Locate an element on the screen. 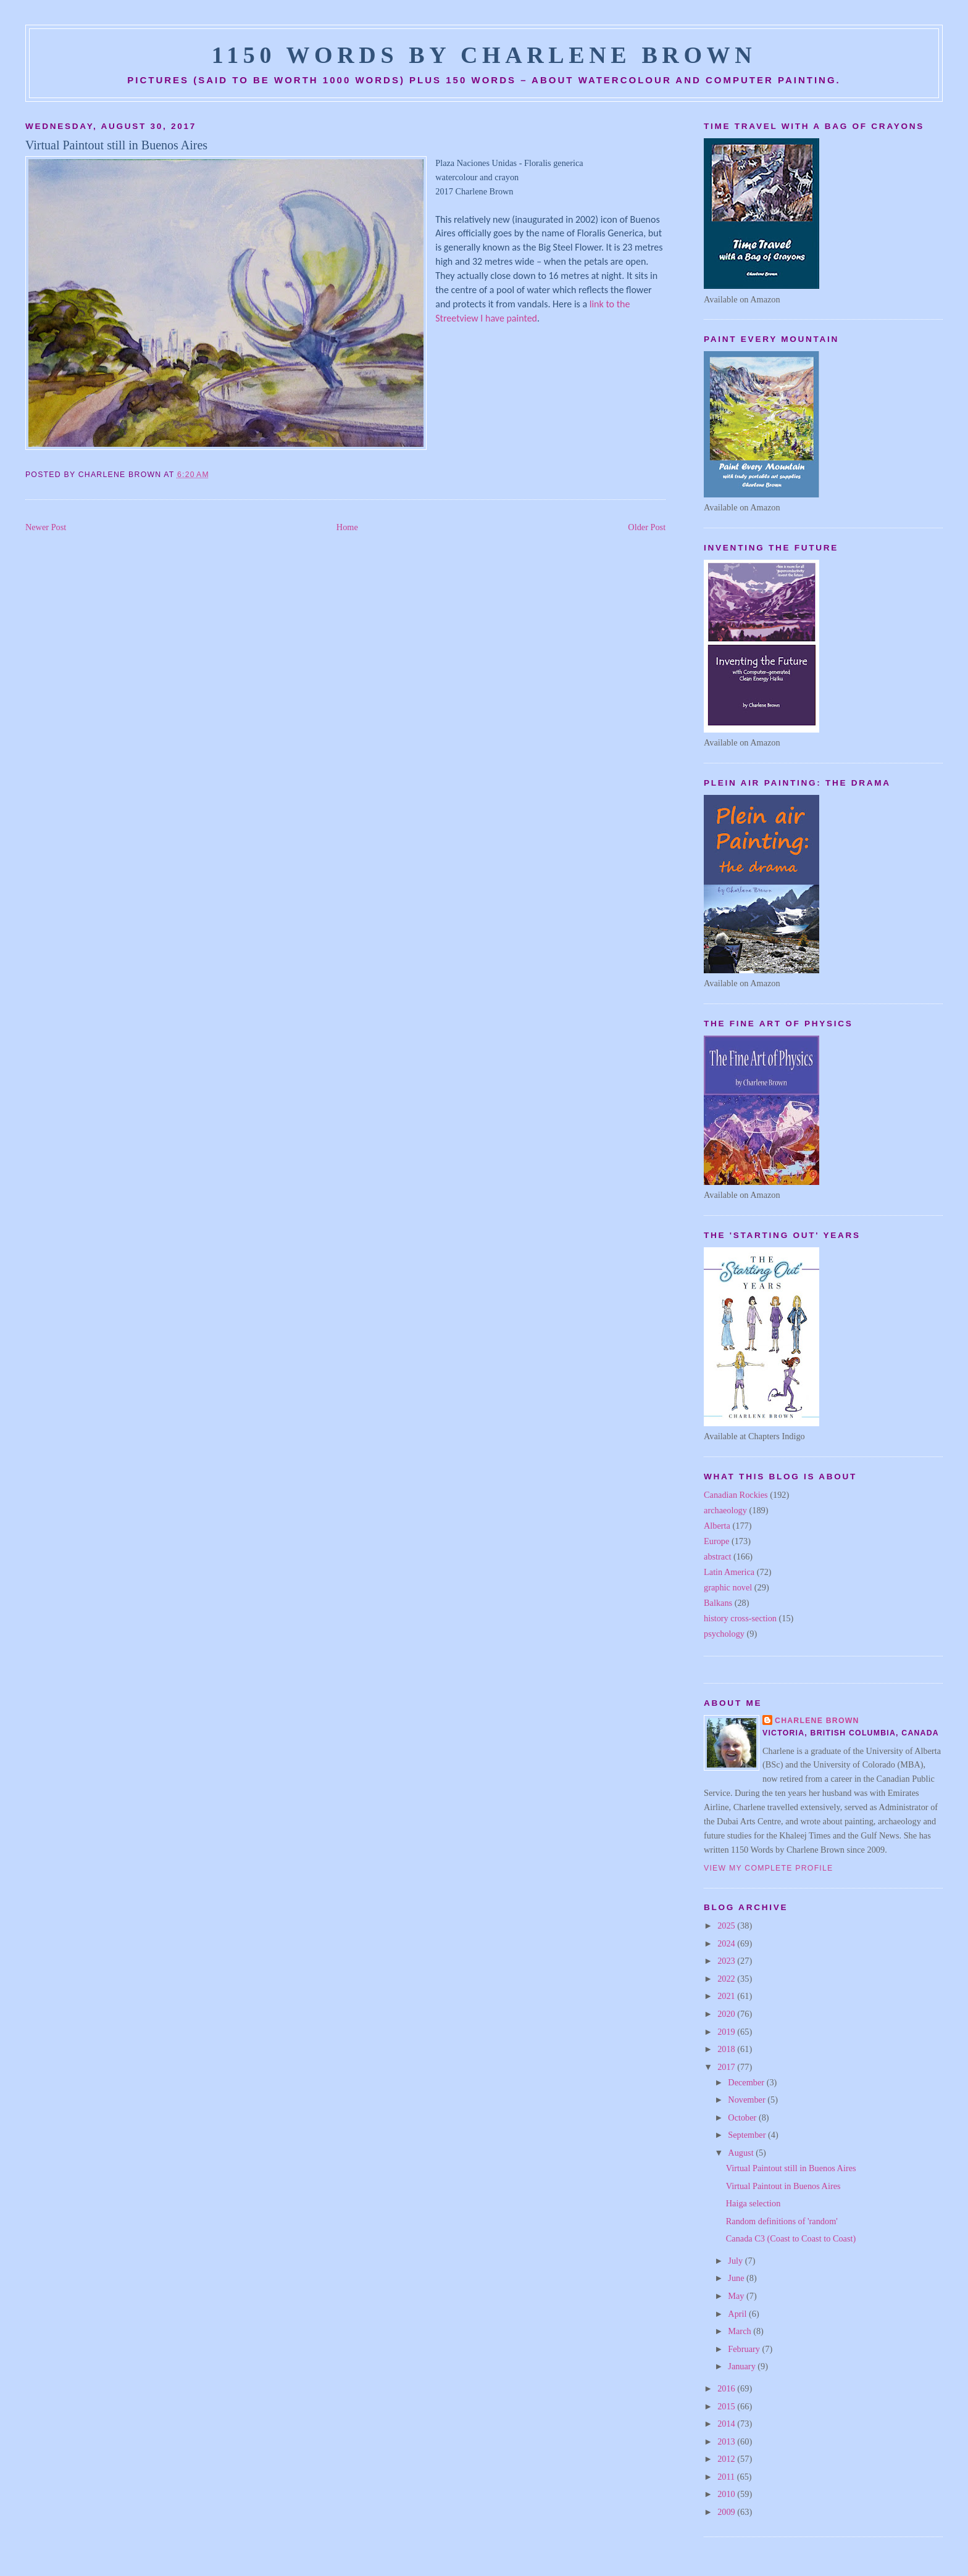  1150 Words by Charlene Brown is located at coordinates (484, 55).